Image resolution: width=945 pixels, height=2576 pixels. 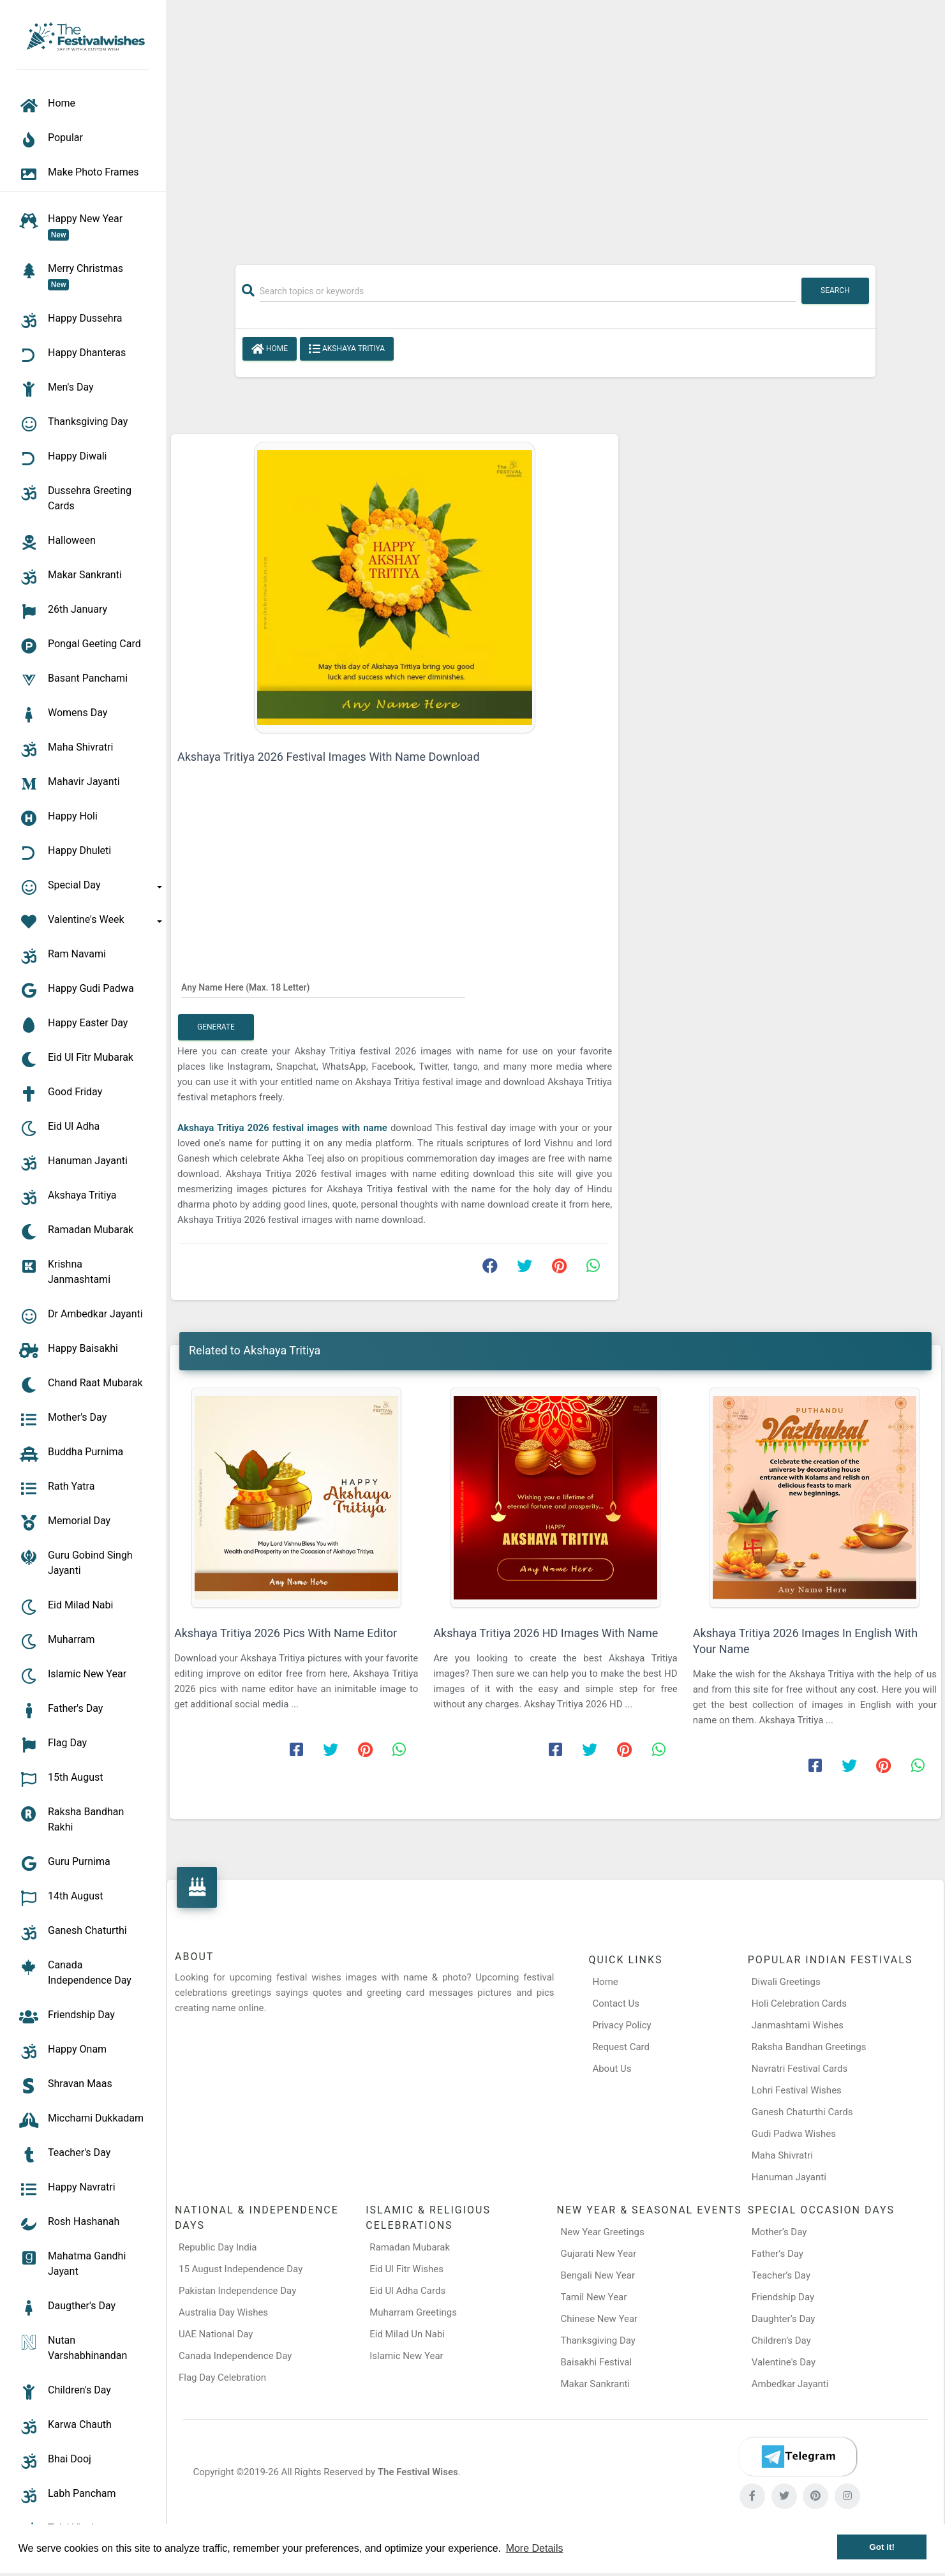 What do you see at coordinates (556, 125) in the screenshot?
I see `[Advertisement]` at bounding box center [556, 125].